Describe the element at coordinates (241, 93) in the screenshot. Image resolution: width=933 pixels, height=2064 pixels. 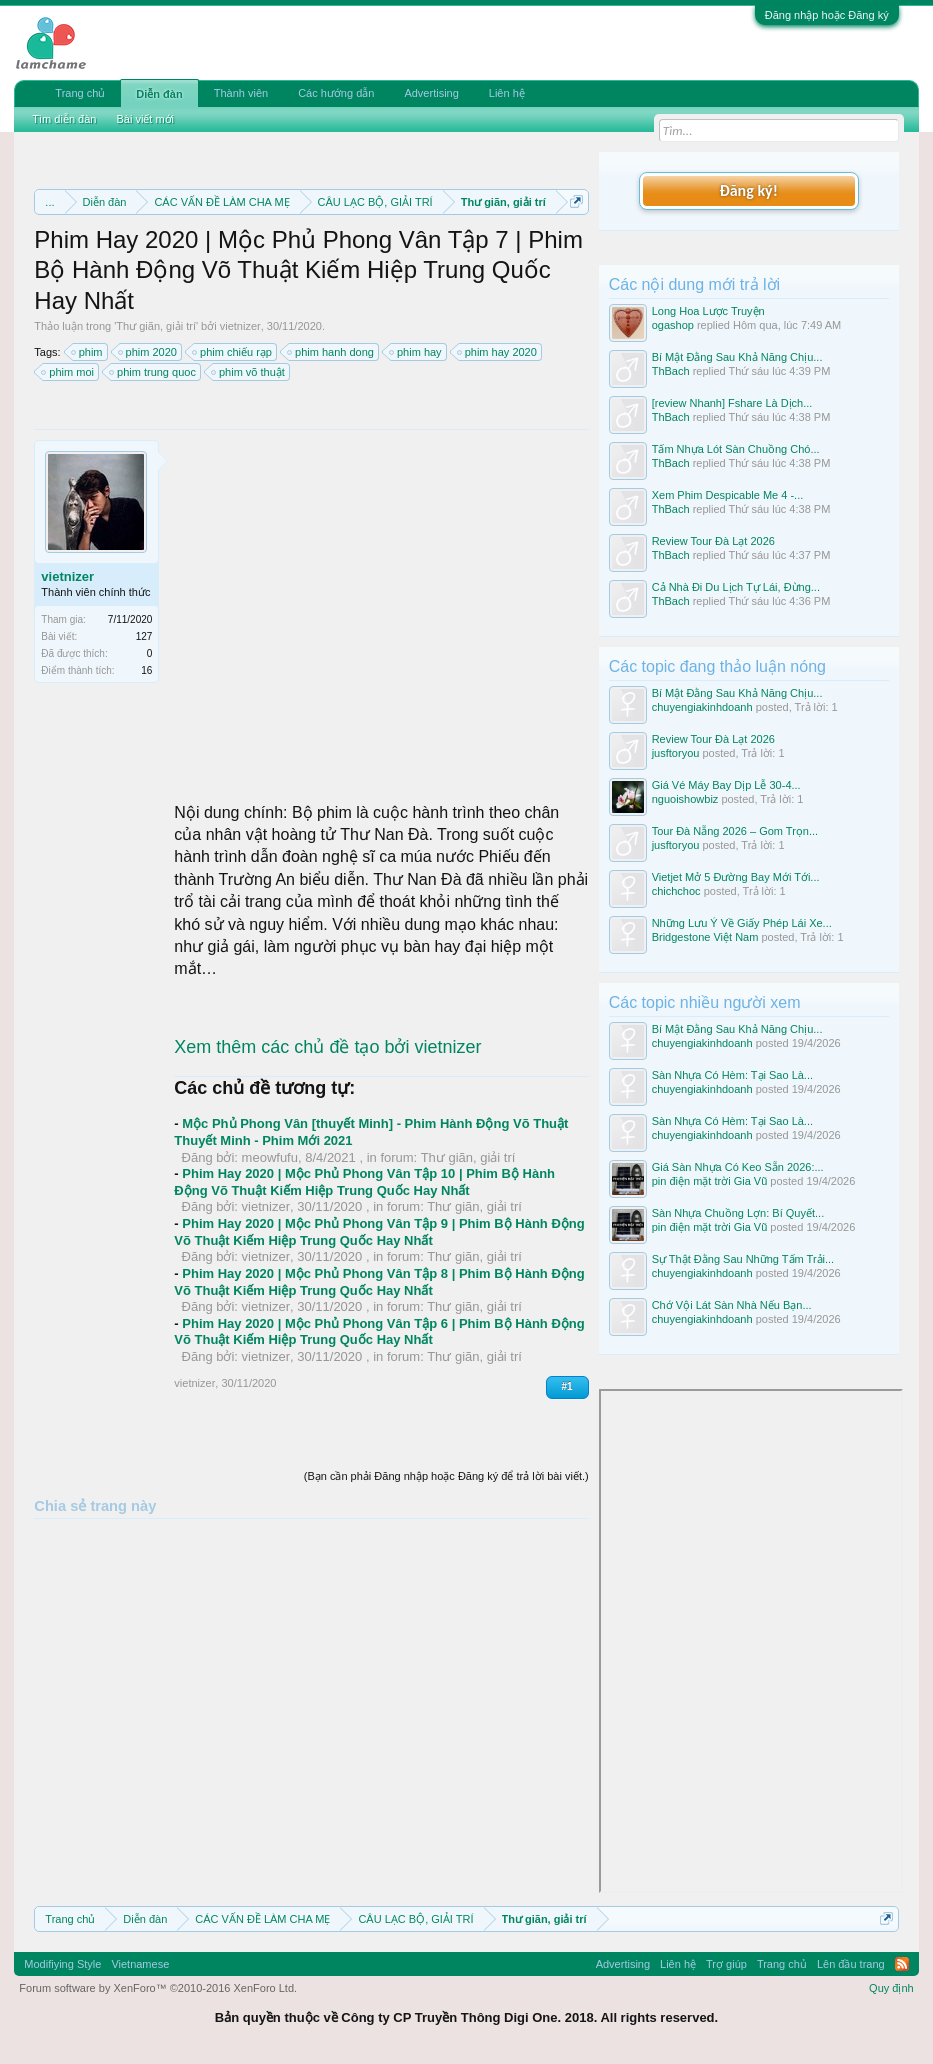
I see `Thành viên` at that location.